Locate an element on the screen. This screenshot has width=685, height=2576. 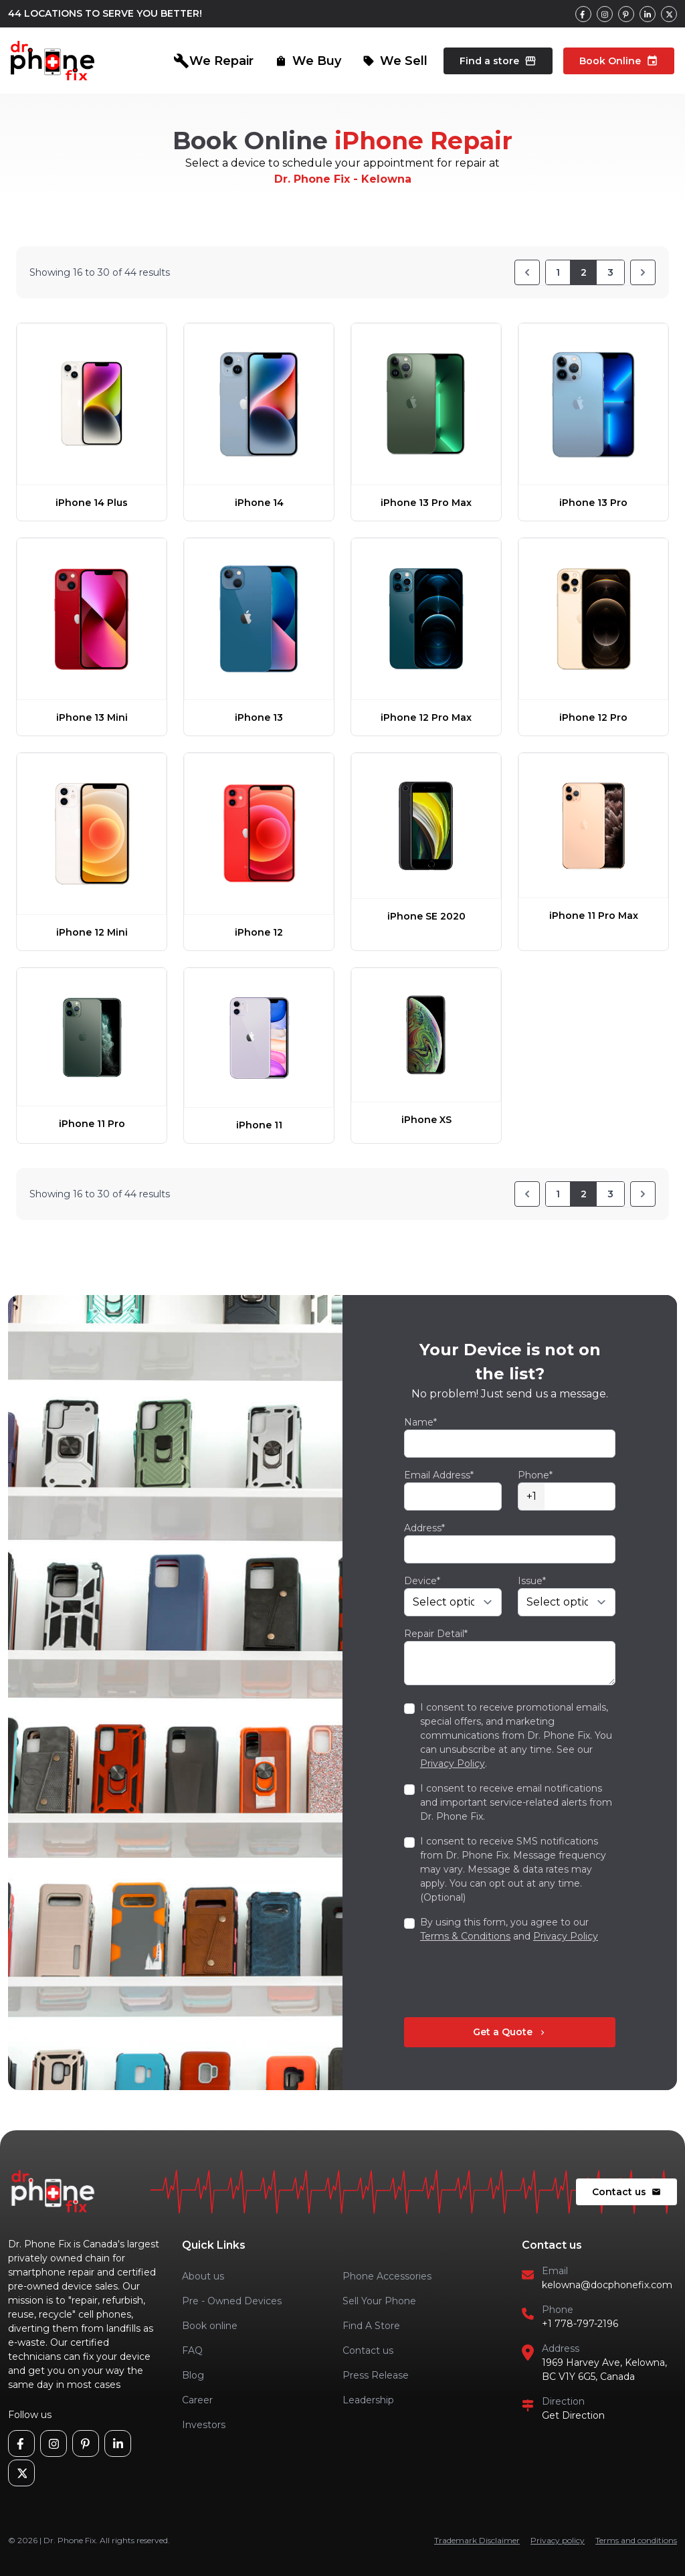
[Previous] is located at coordinates (527, 272).